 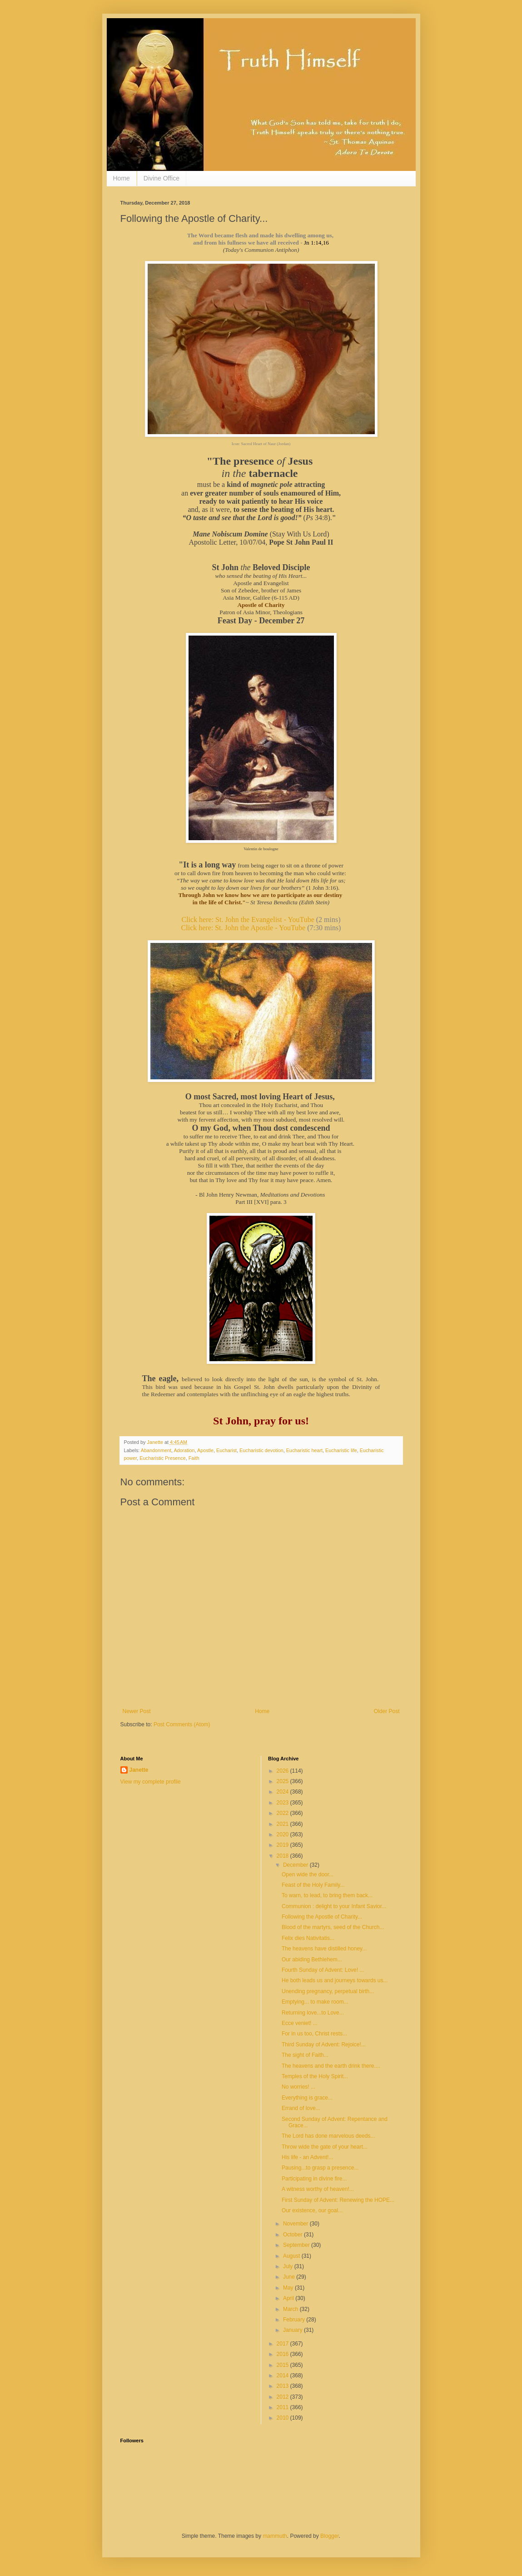 I want to click on mammuth, so click(x=275, y=2536).